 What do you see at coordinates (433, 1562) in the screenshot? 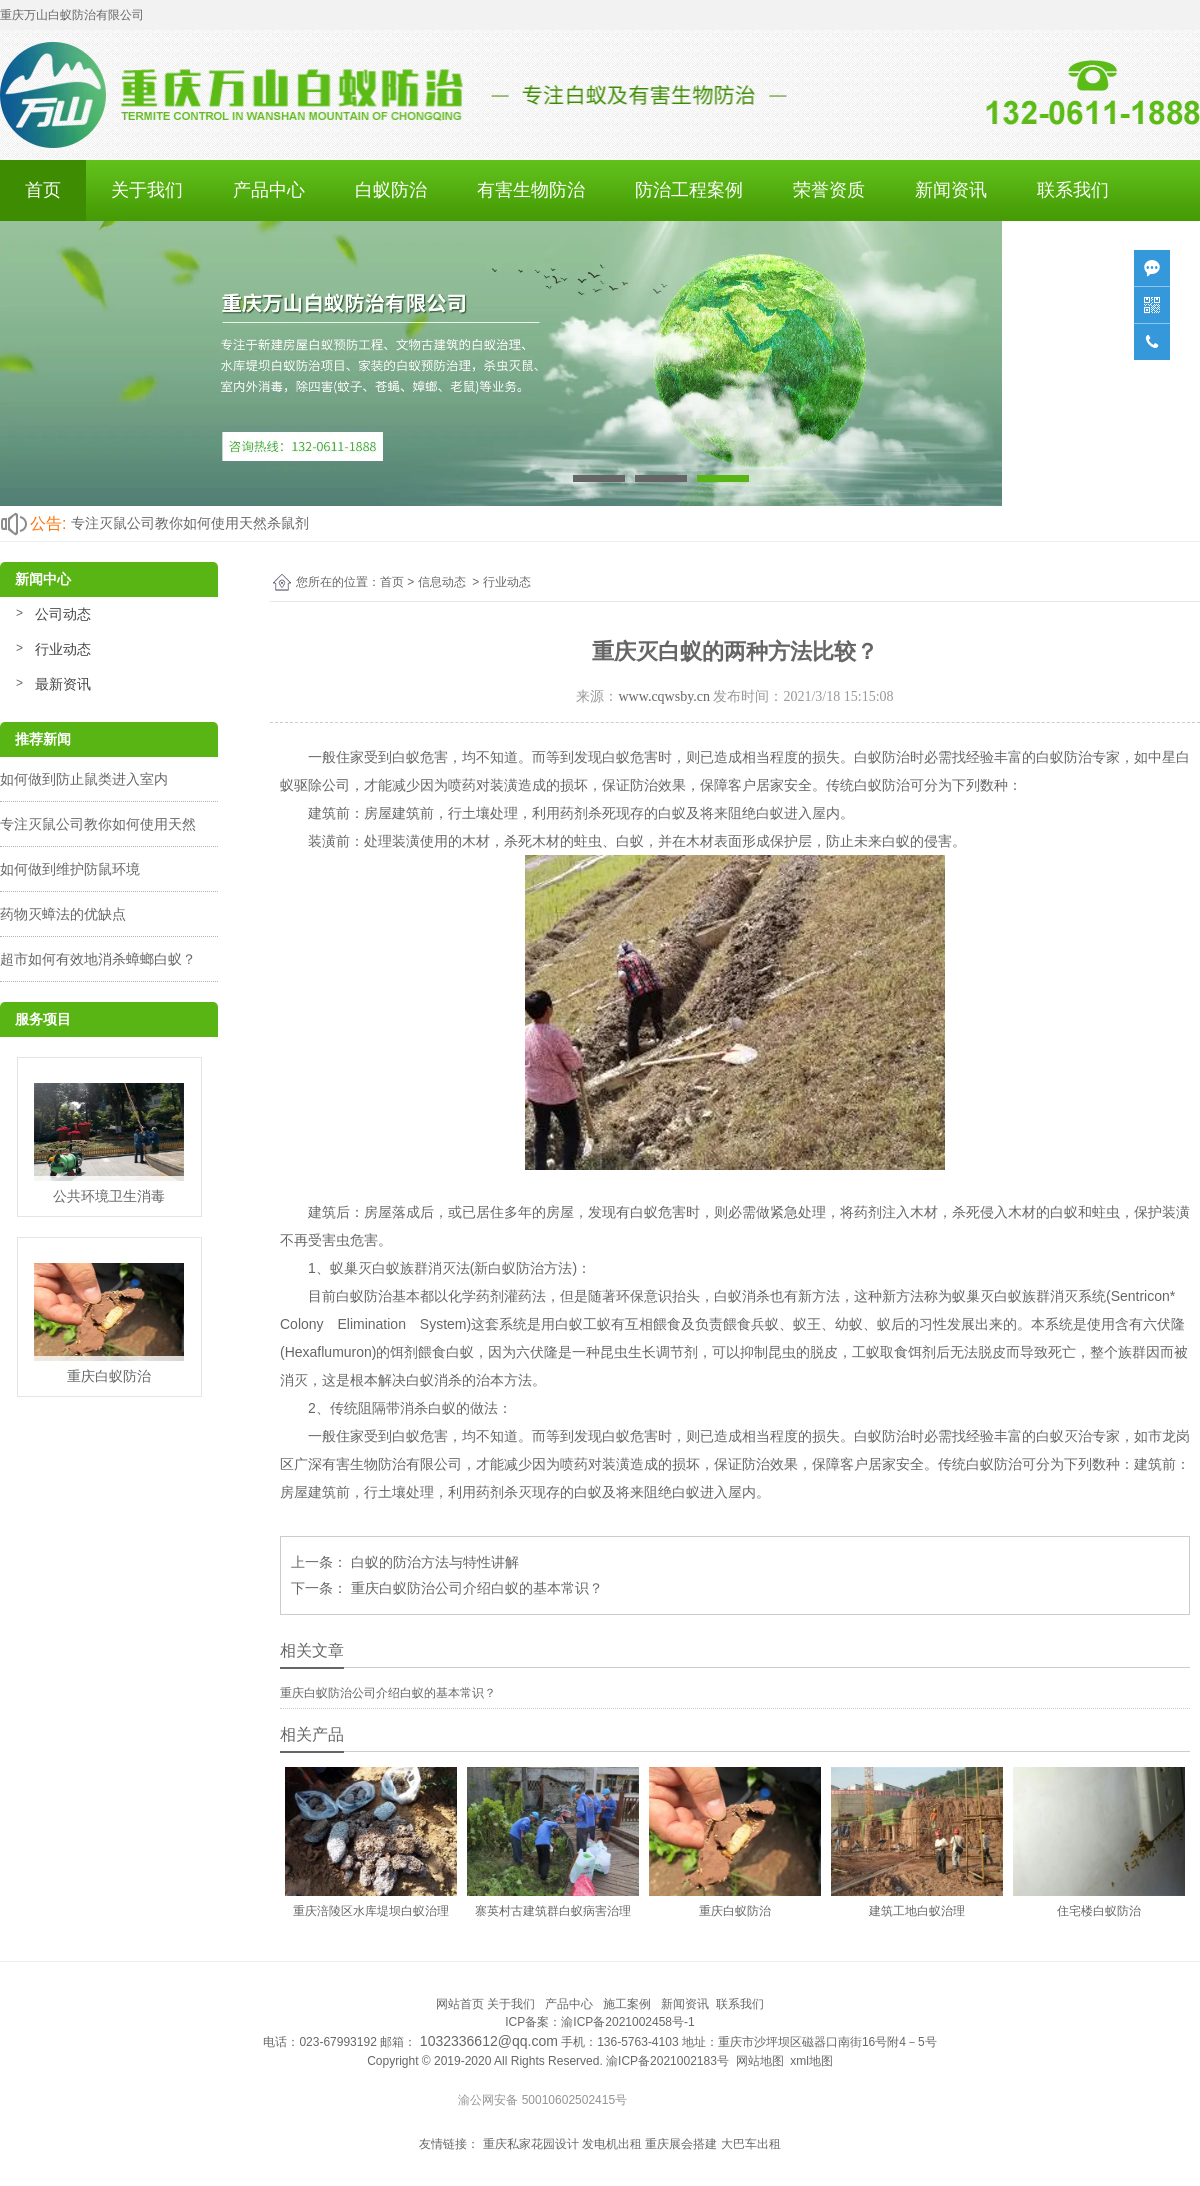
I see `白蚁的防治方法与特性讲解` at bounding box center [433, 1562].